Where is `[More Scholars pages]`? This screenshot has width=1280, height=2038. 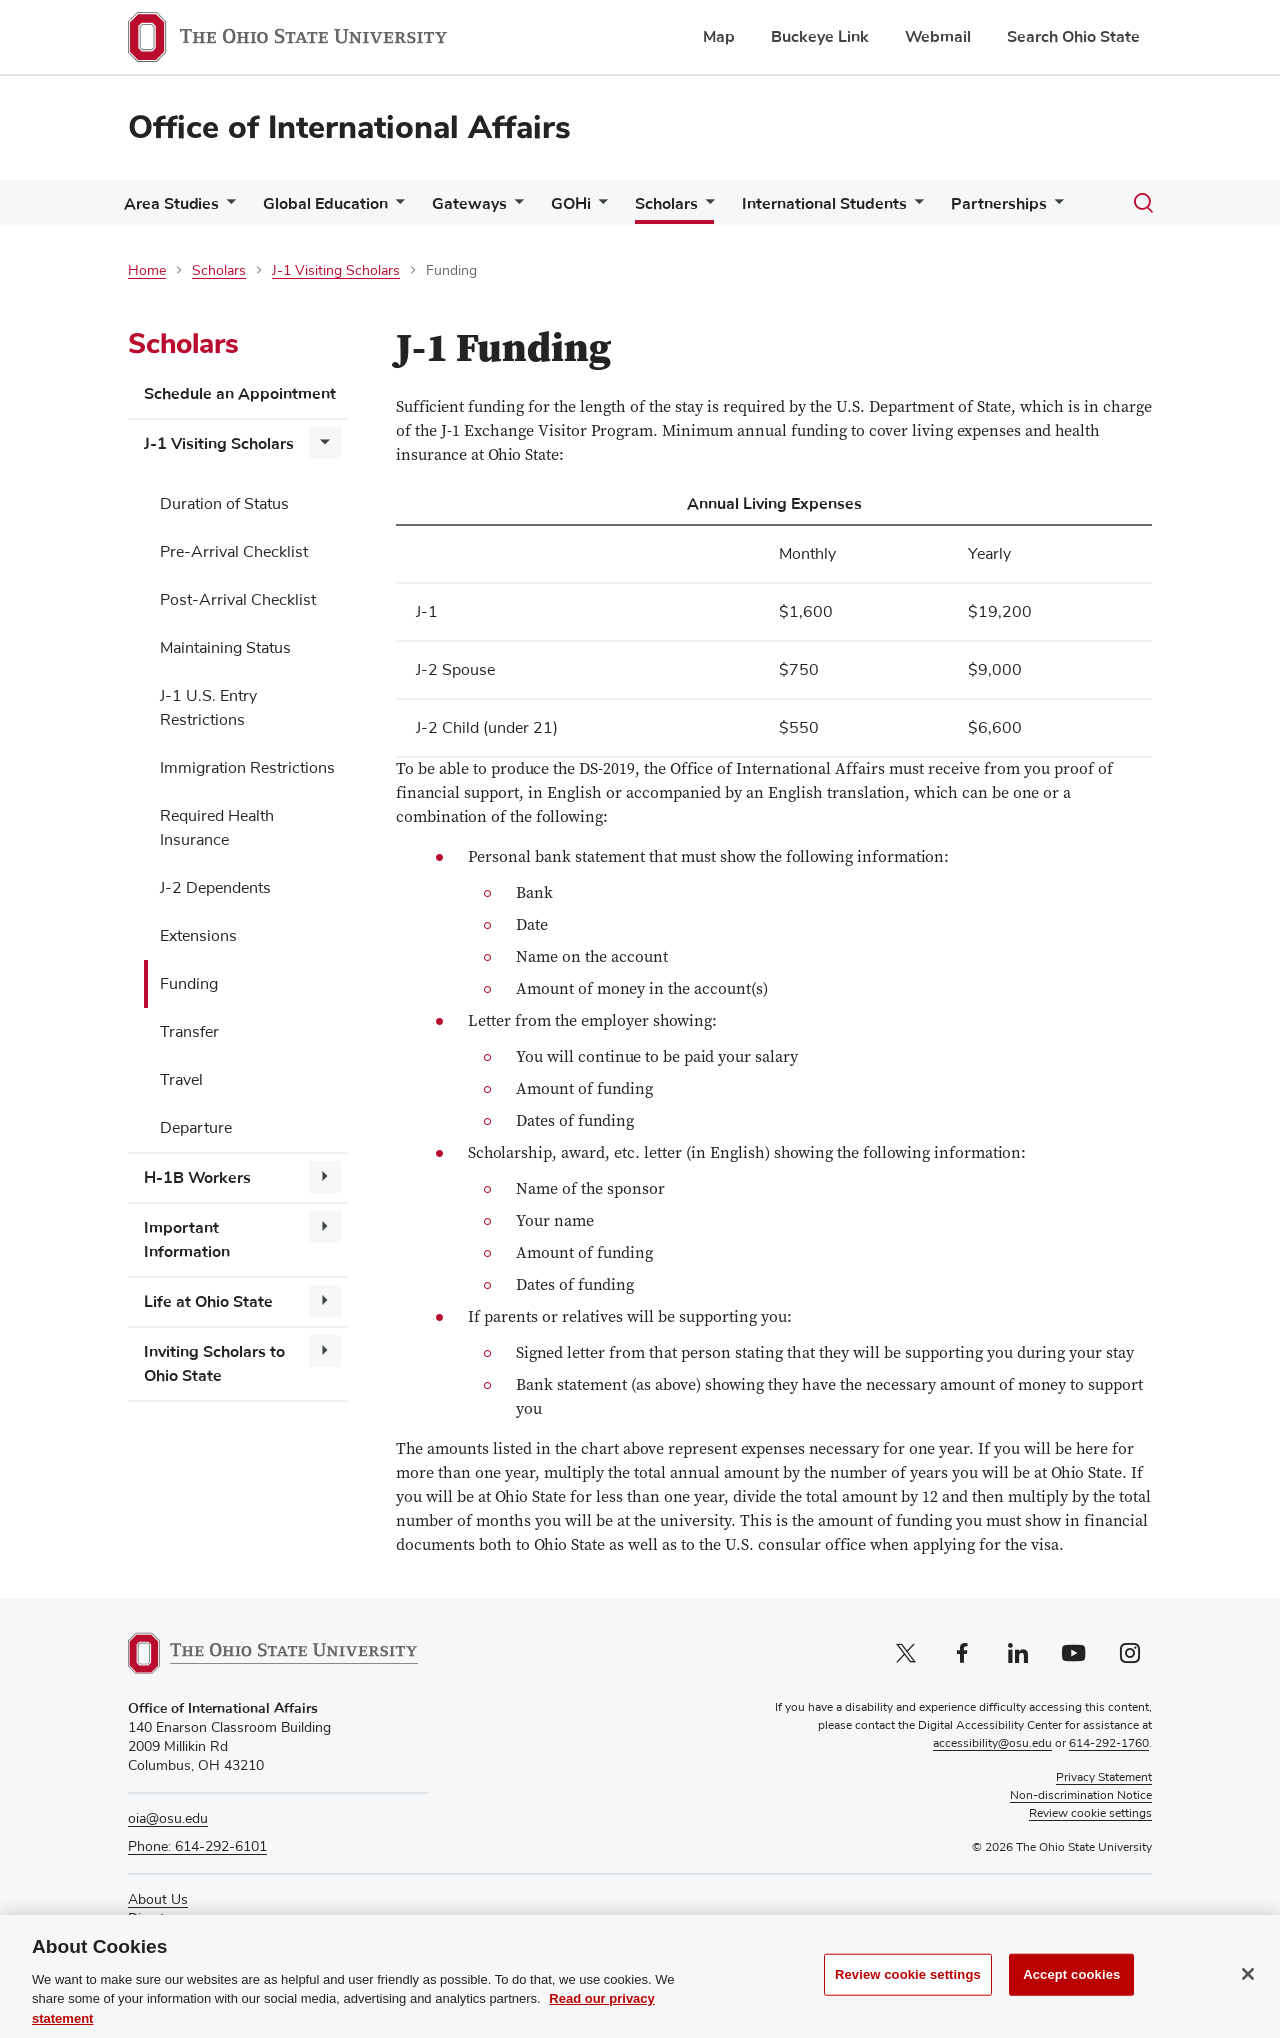 [More Scholars pages] is located at coordinates (706, 208).